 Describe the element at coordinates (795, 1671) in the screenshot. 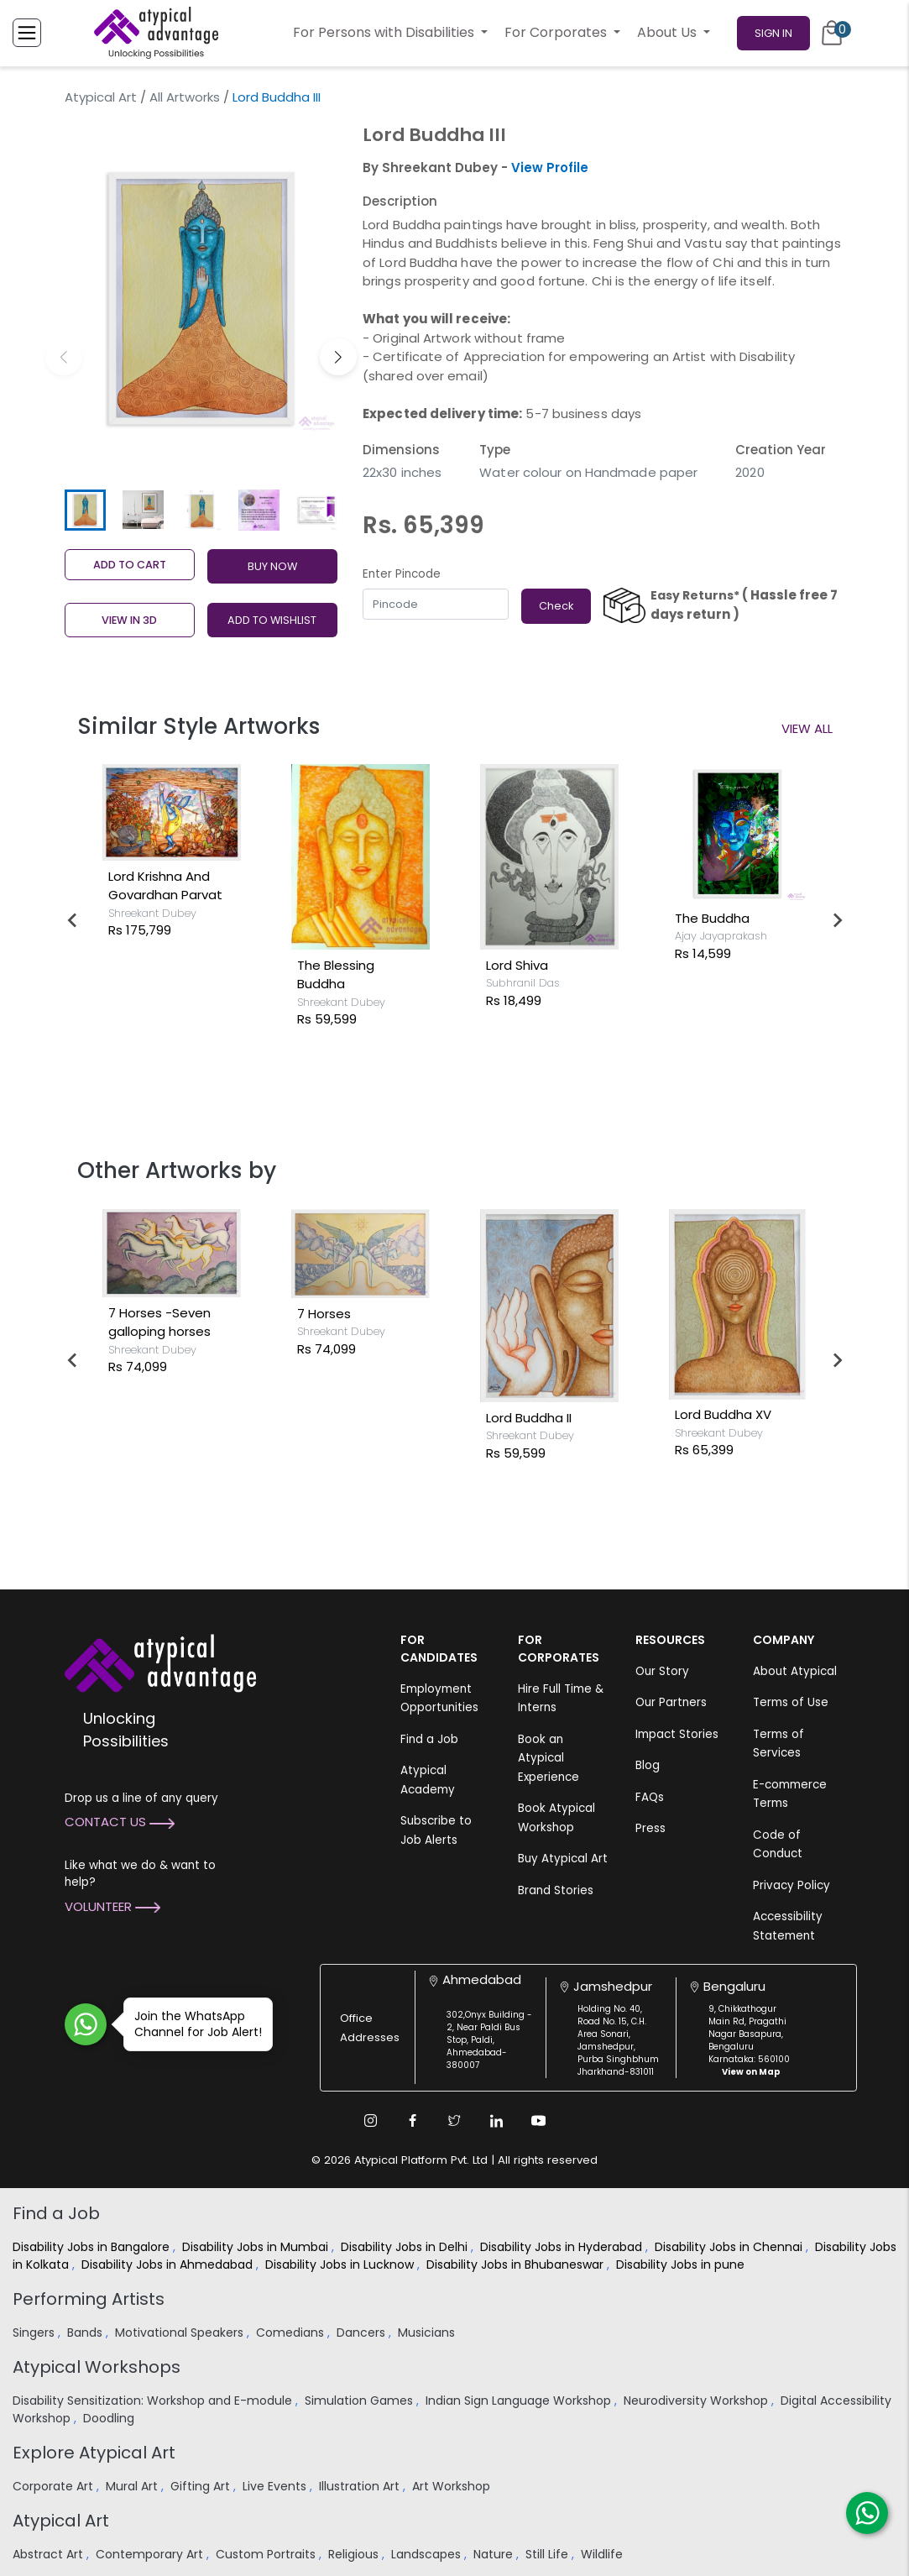

I see `About Atypical` at that location.